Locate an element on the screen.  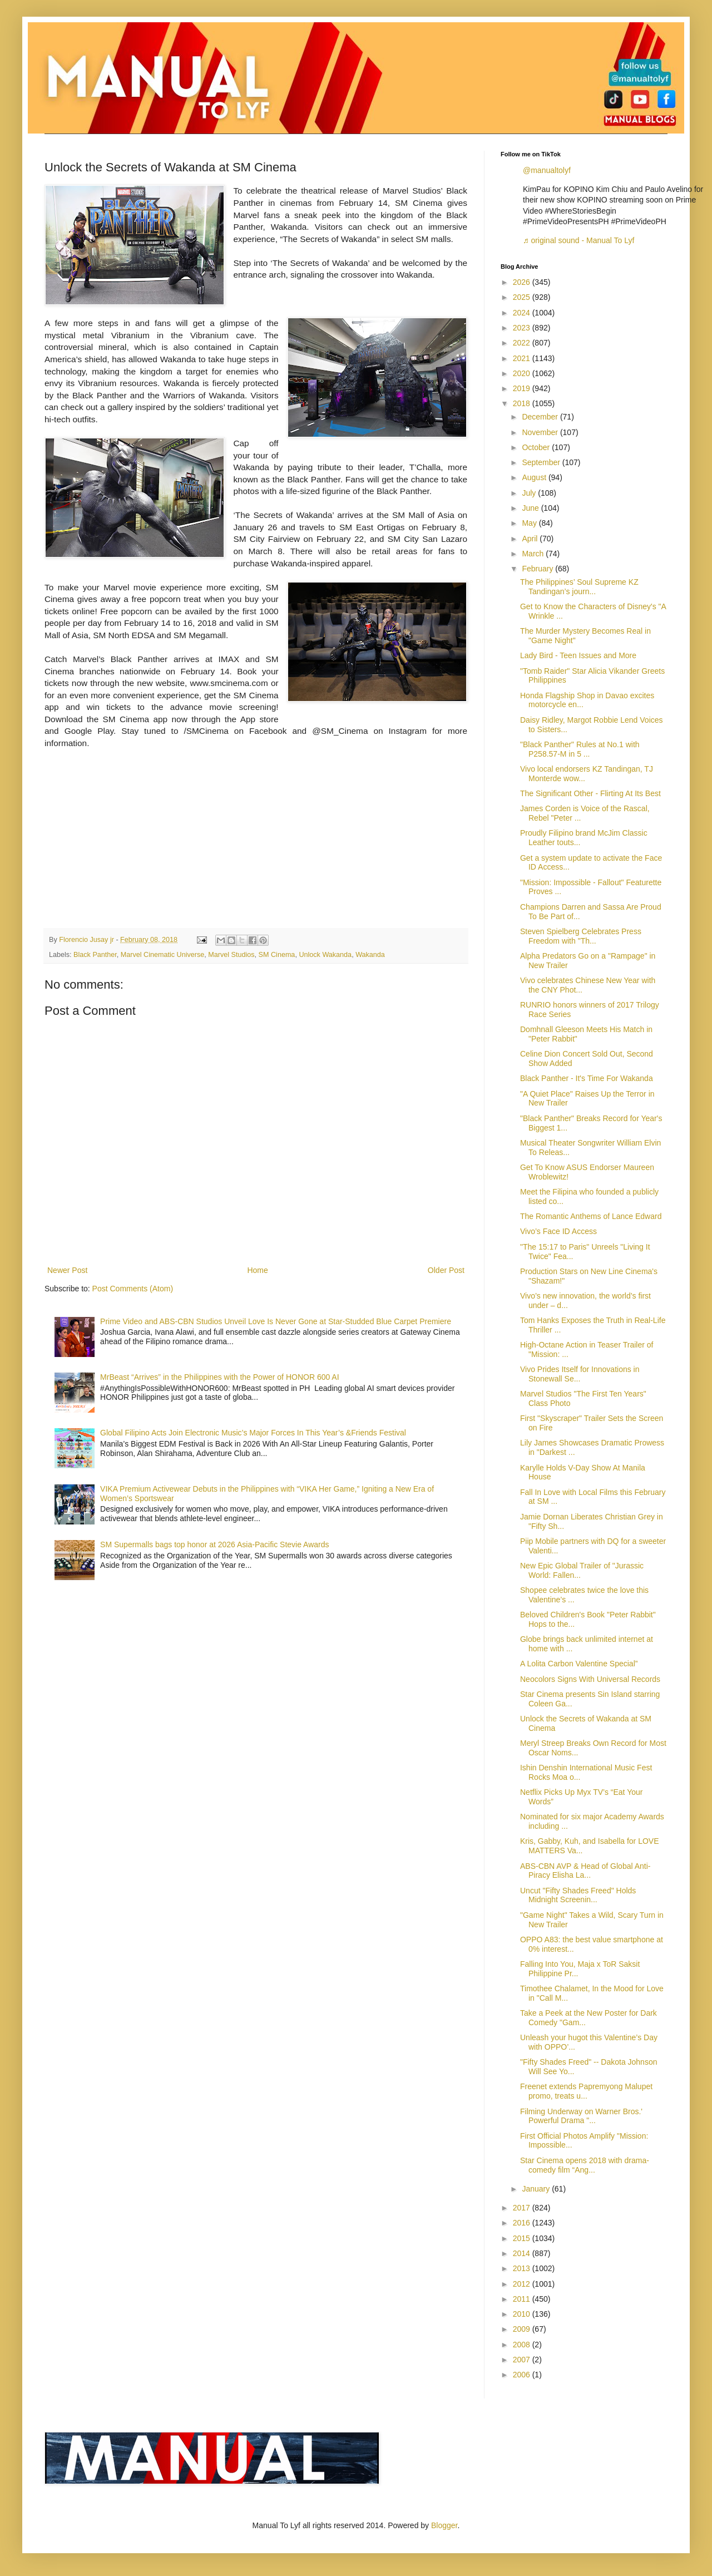
2024 is located at coordinates (522, 312).